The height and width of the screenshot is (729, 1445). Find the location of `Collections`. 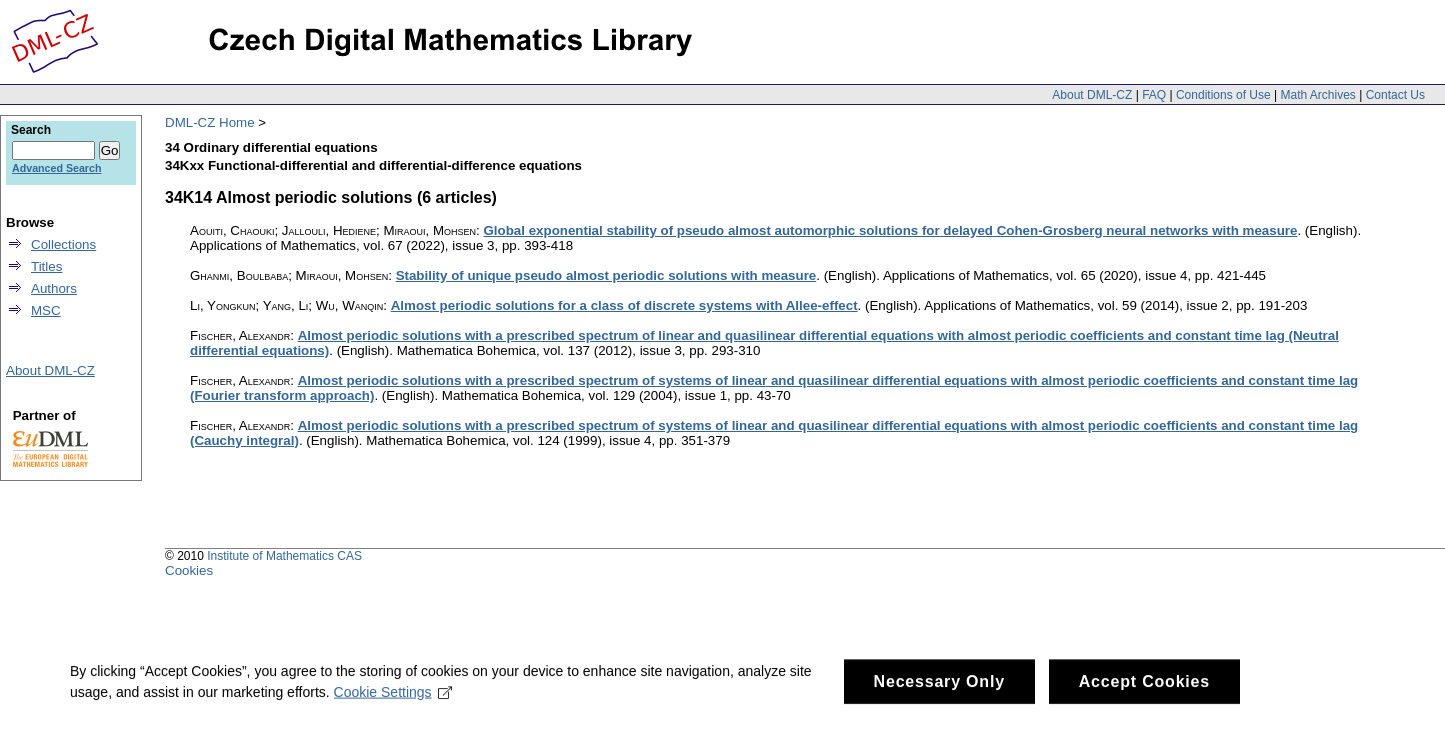

Collections is located at coordinates (63, 244).